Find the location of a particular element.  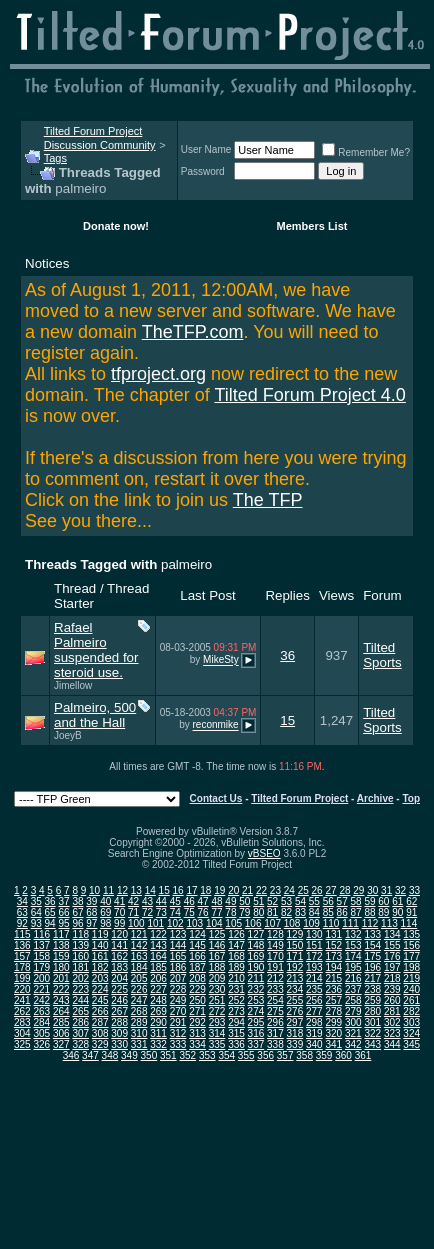

205 is located at coordinates (139, 978).